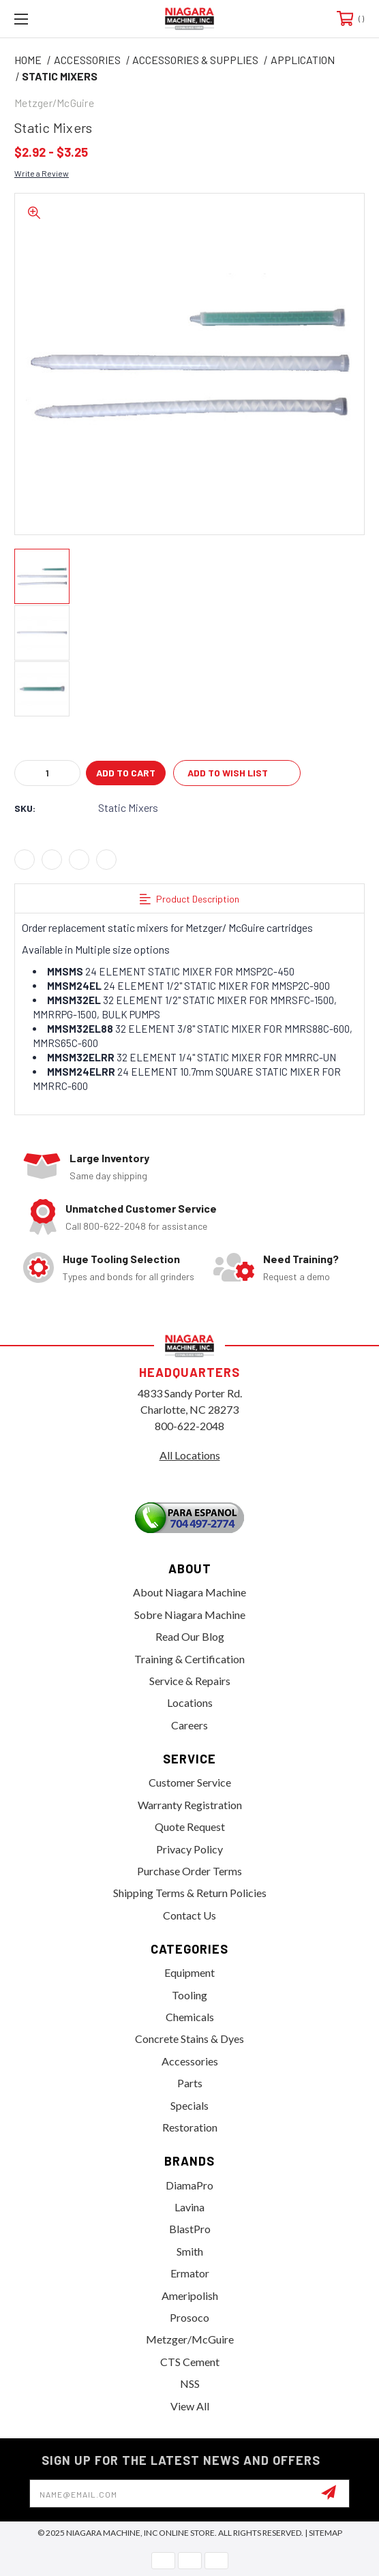 The height and width of the screenshot is (2576, 379). I want to click on View All, so click(189, 2405).